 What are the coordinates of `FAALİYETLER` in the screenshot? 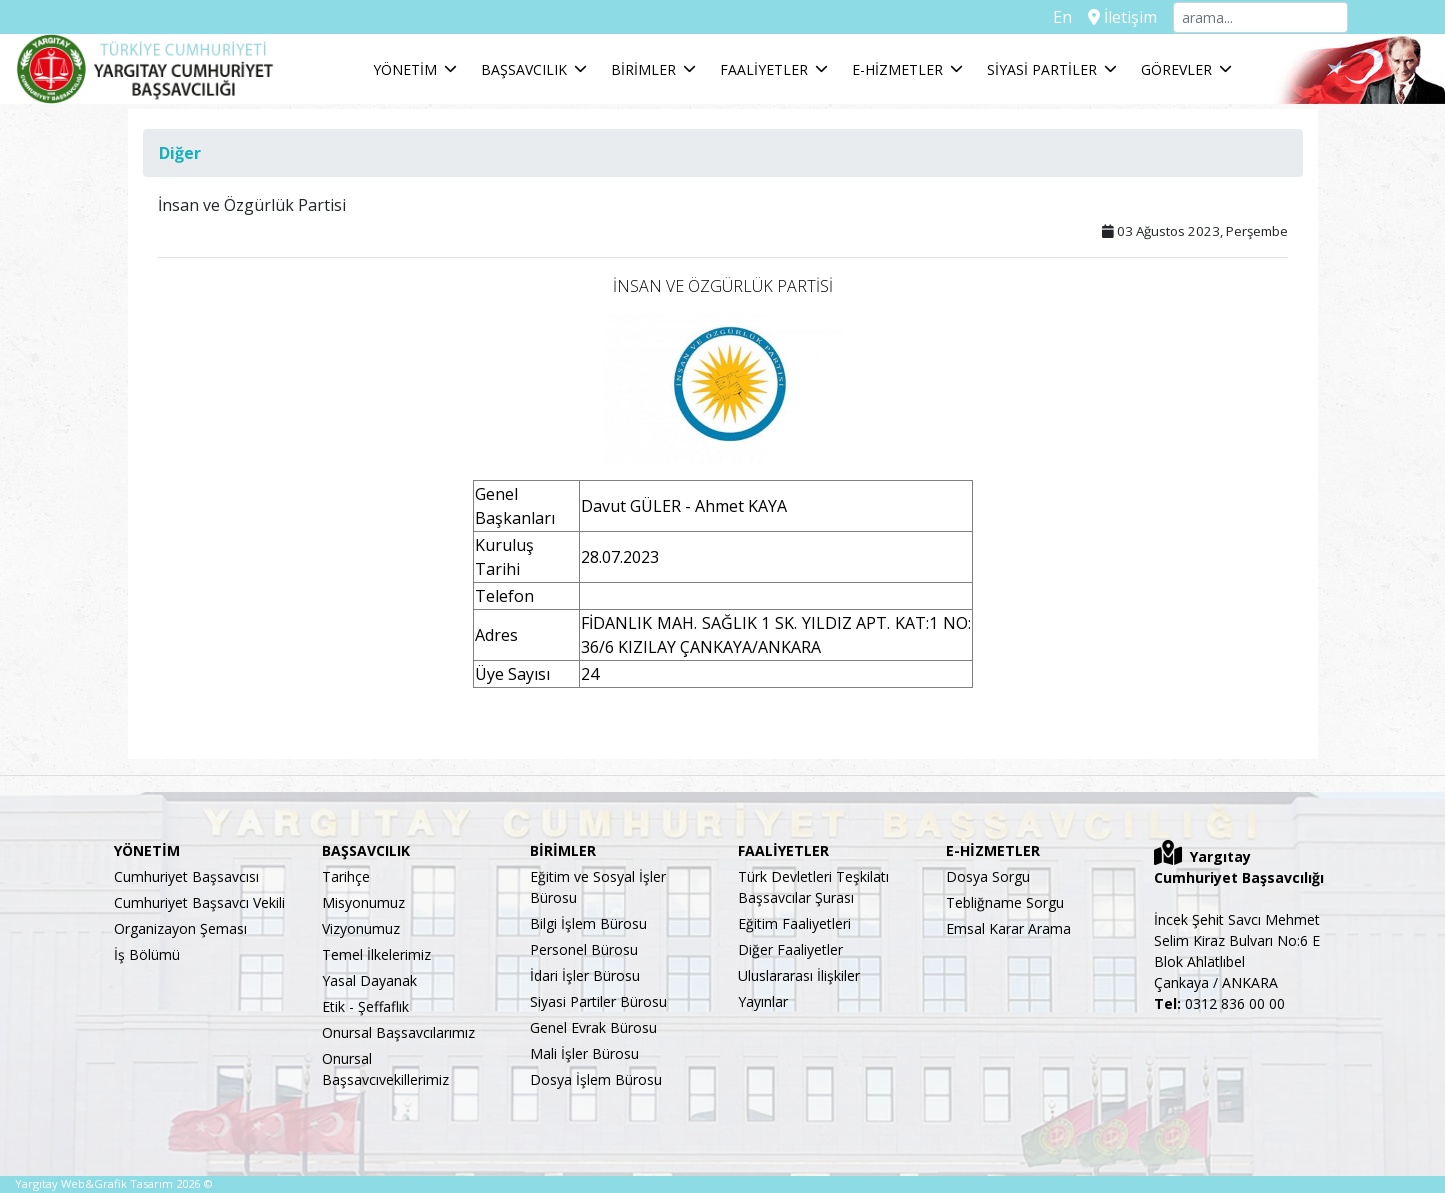 It's located at (764, 69).